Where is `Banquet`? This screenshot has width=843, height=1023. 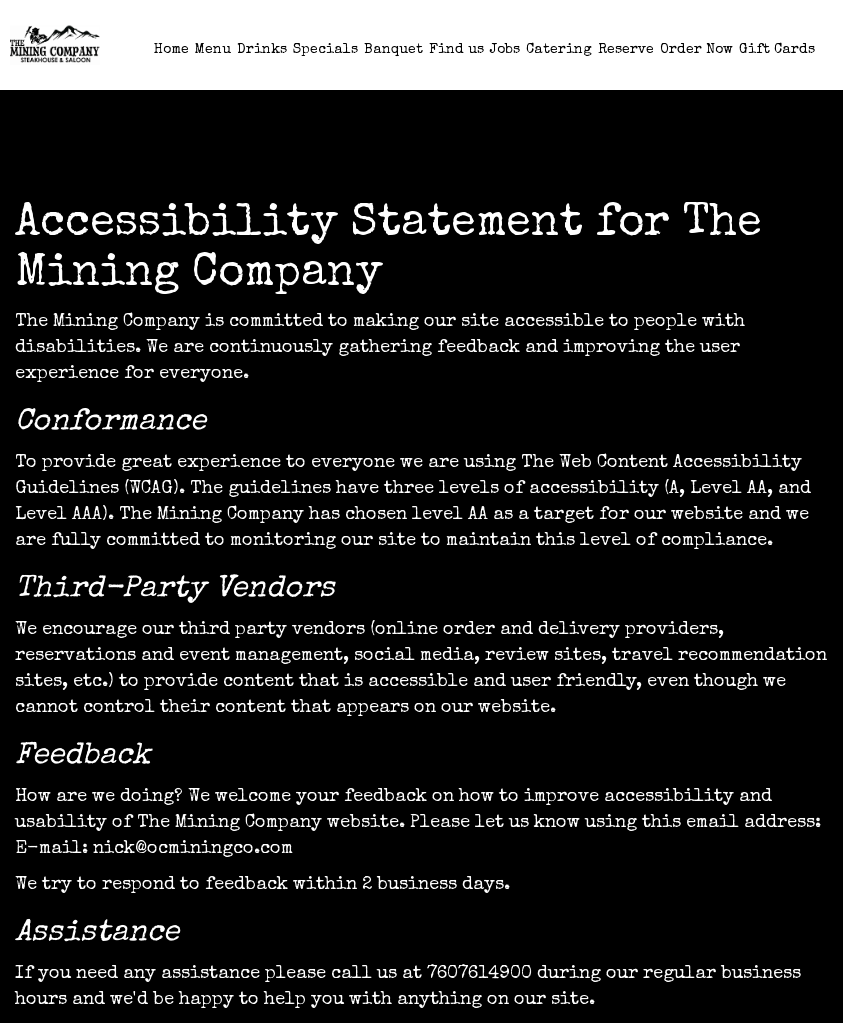 Banquet is located at coordinates (393, 50).